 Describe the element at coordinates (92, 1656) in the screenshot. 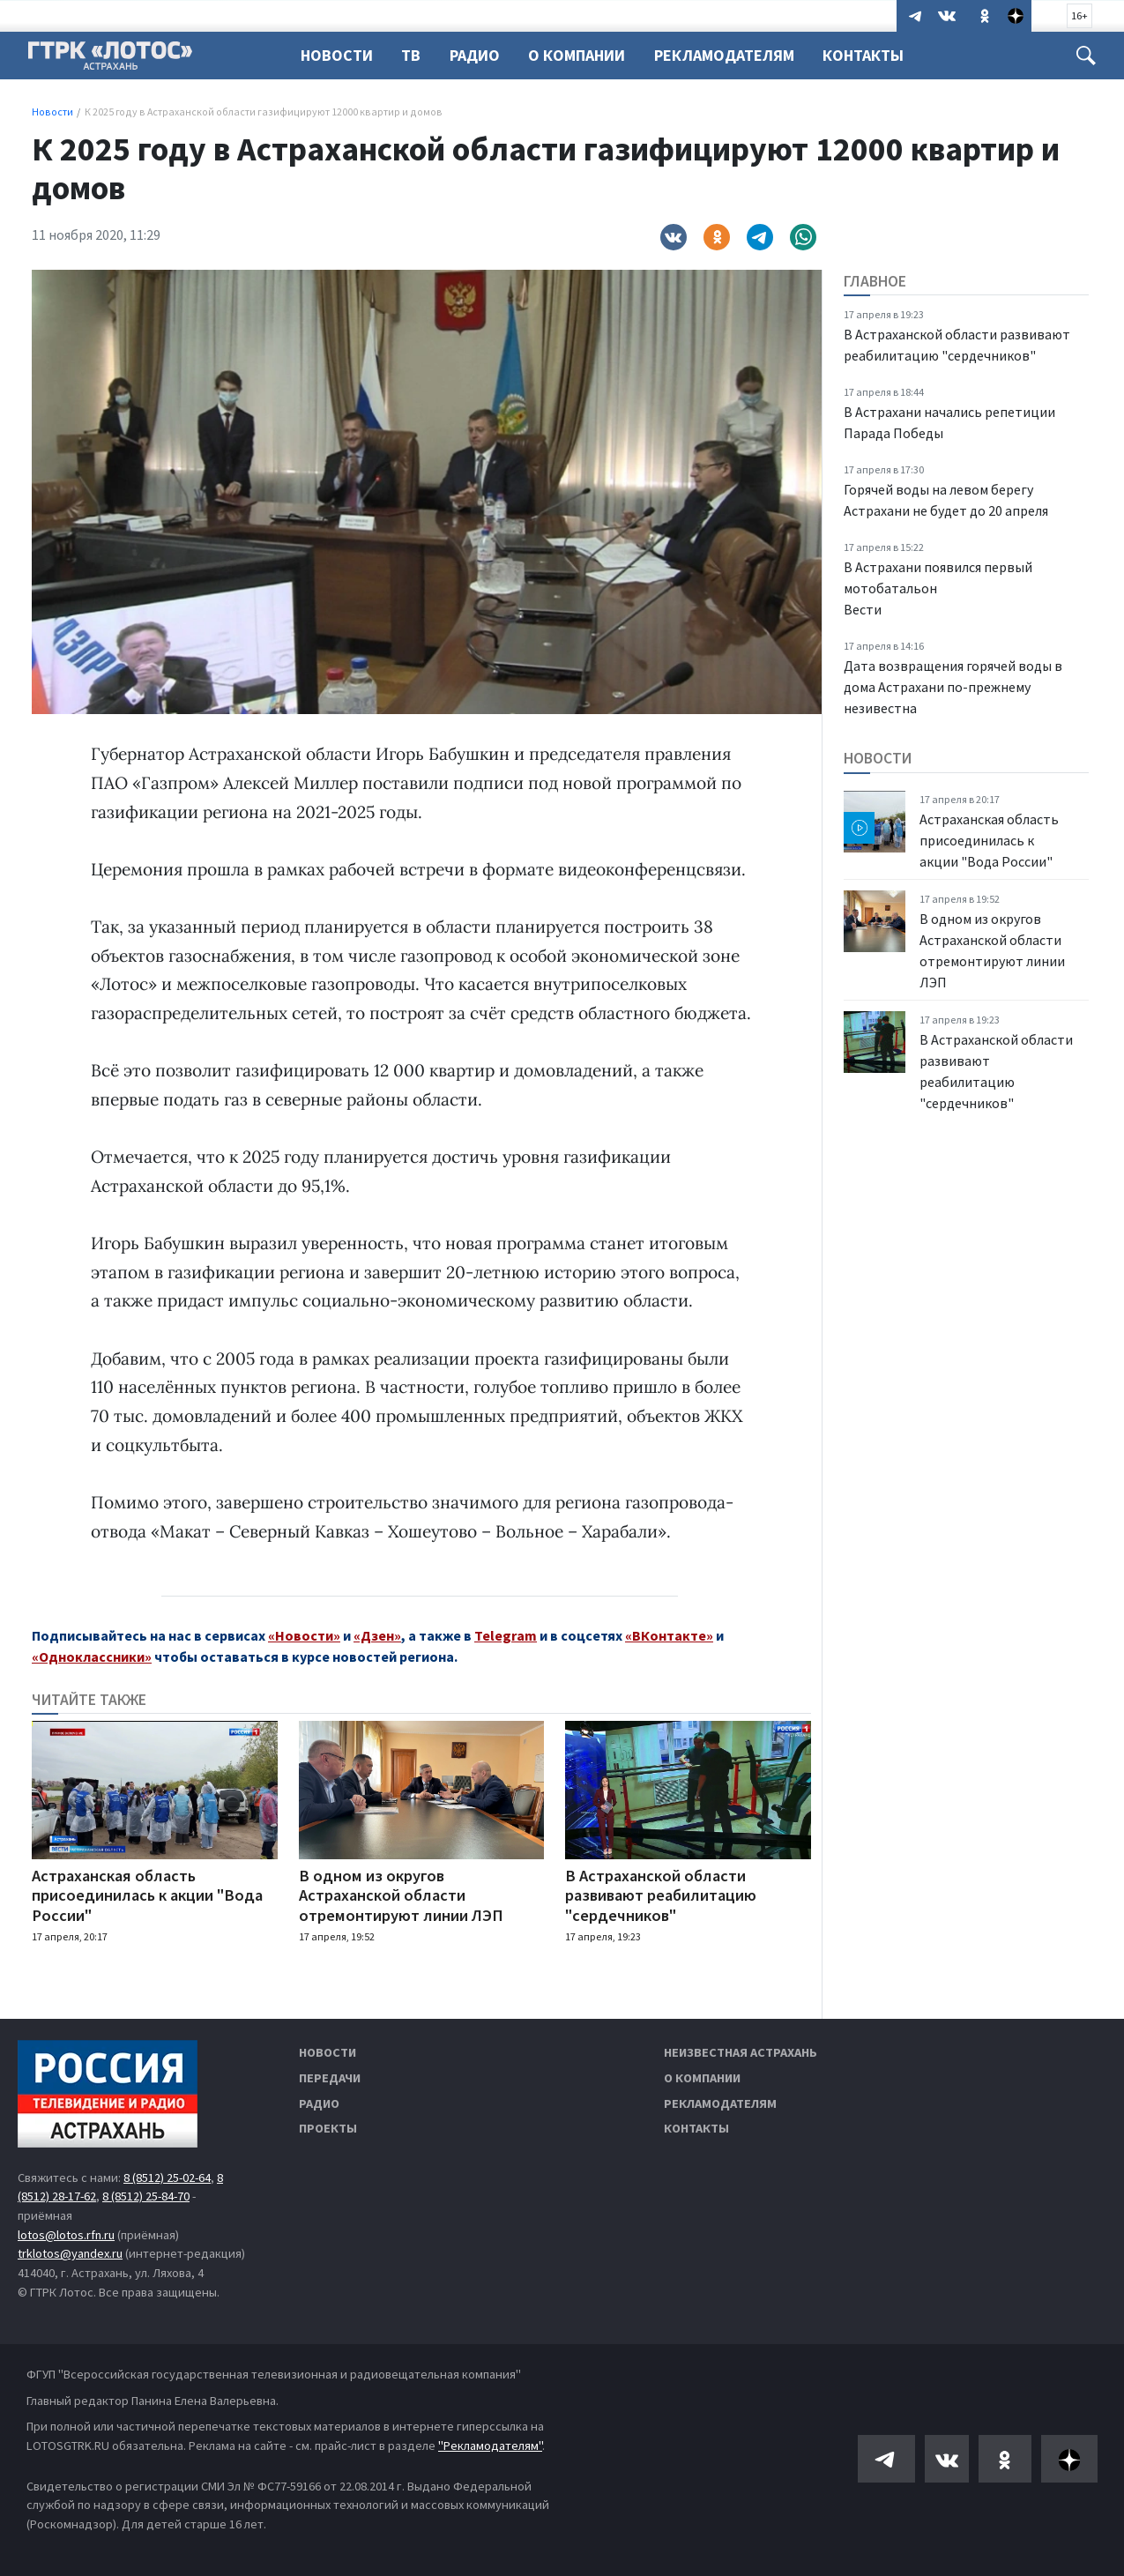

I see `«Одноклассники»` at that location.